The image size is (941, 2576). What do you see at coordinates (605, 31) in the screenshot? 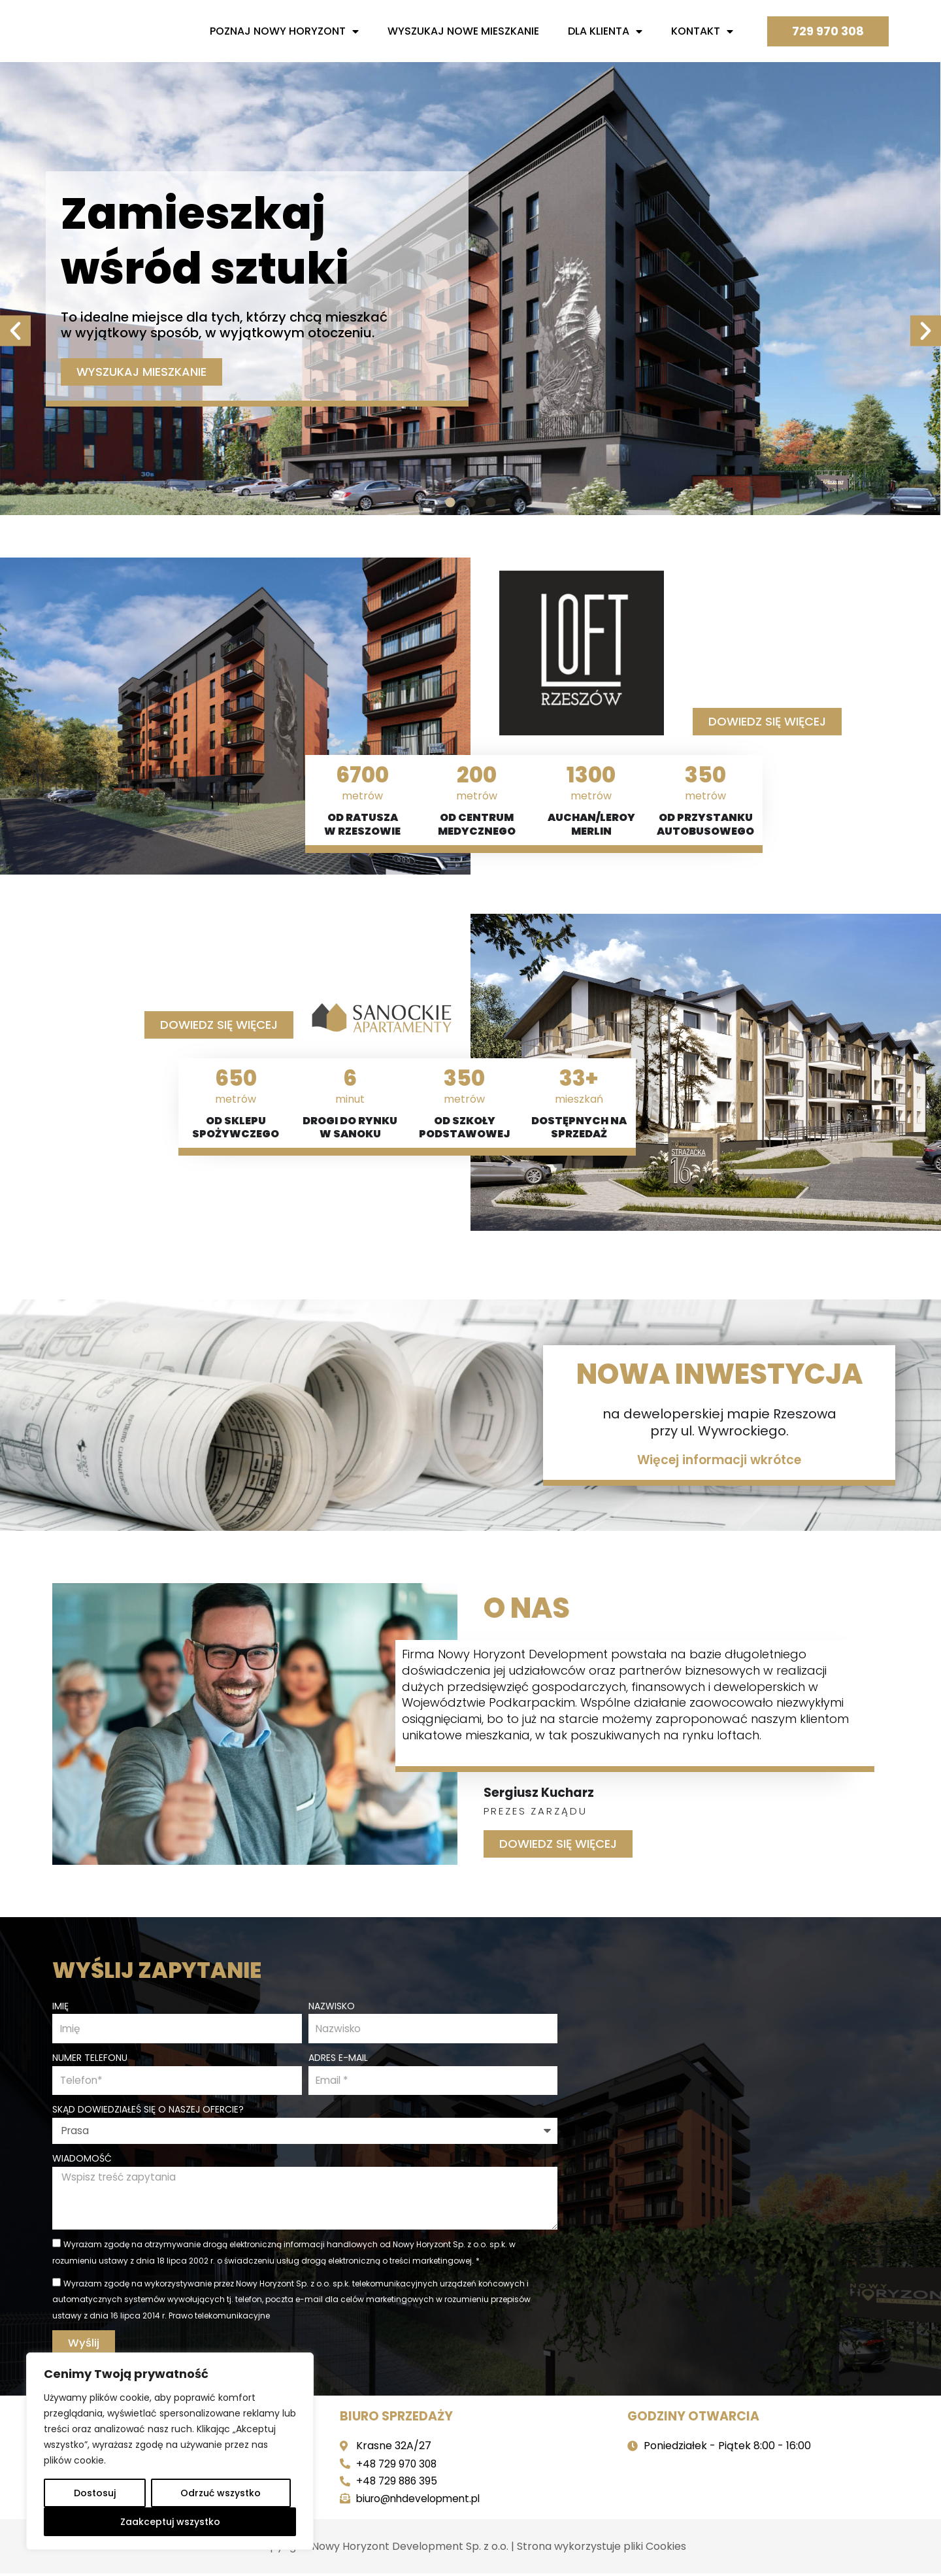
I see `Dla Klienta` at bounding box center [605, 31].